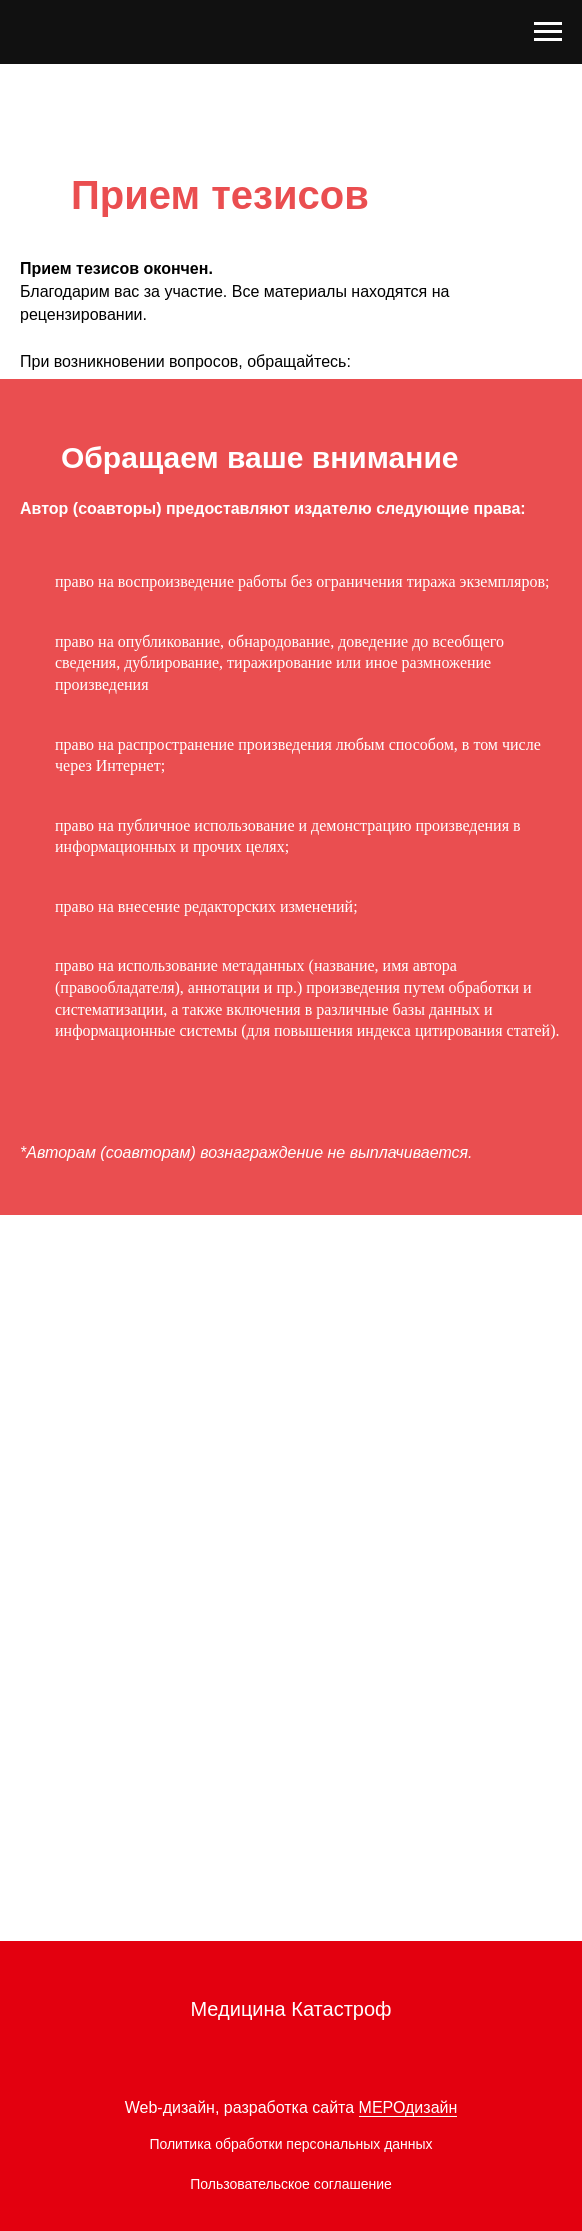 The width and height of the screenshot is (582, 2231). Describe the element at coordinates (548, 32) in the screenshot. I see `[Навигационное меню]` at that location.